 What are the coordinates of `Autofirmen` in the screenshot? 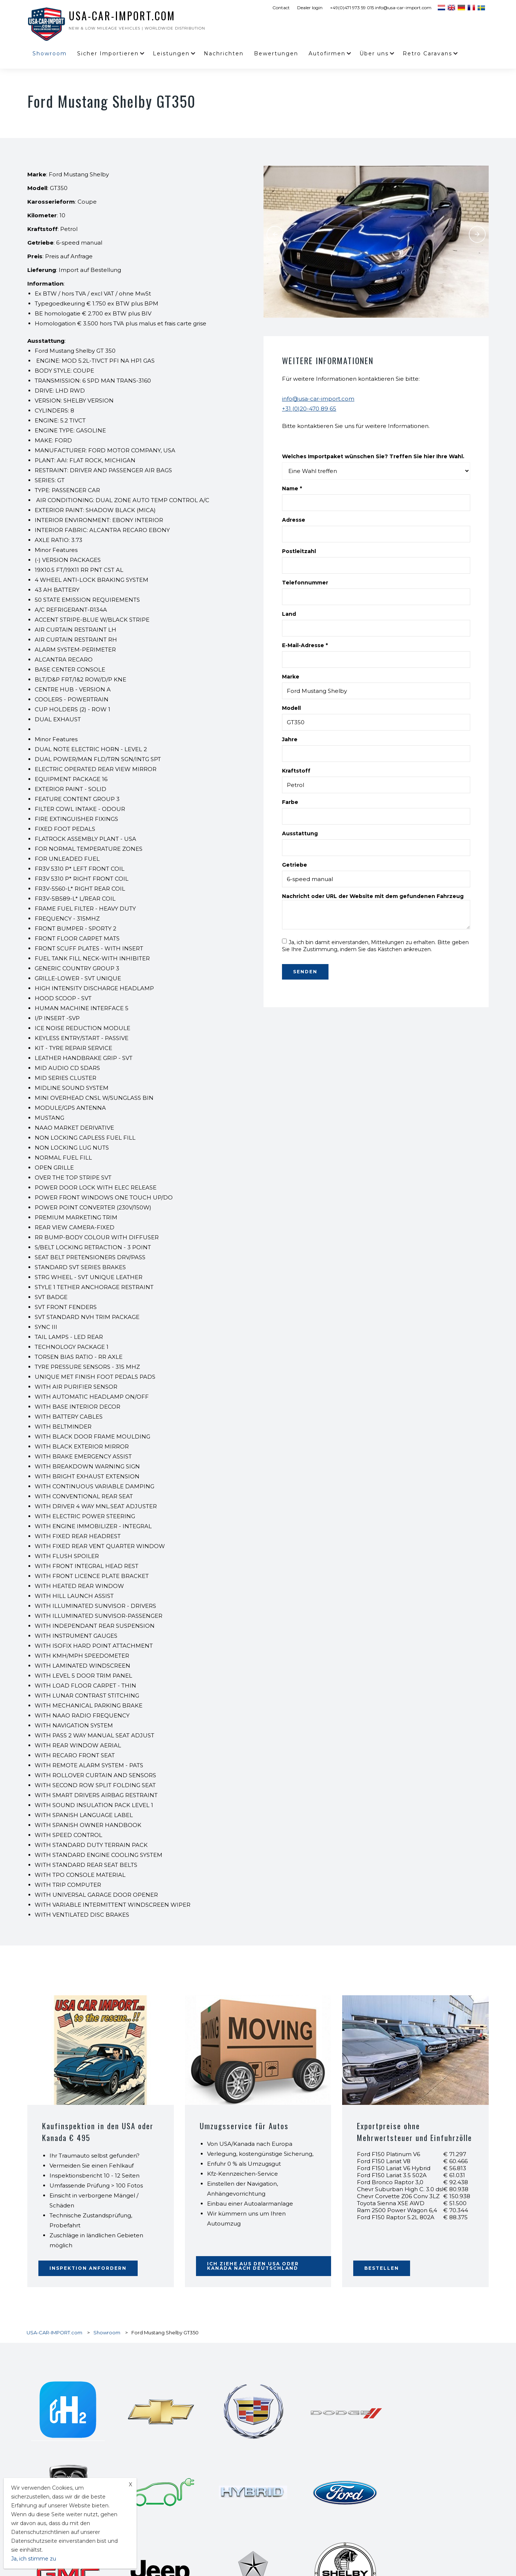 It's located at (327, 53).